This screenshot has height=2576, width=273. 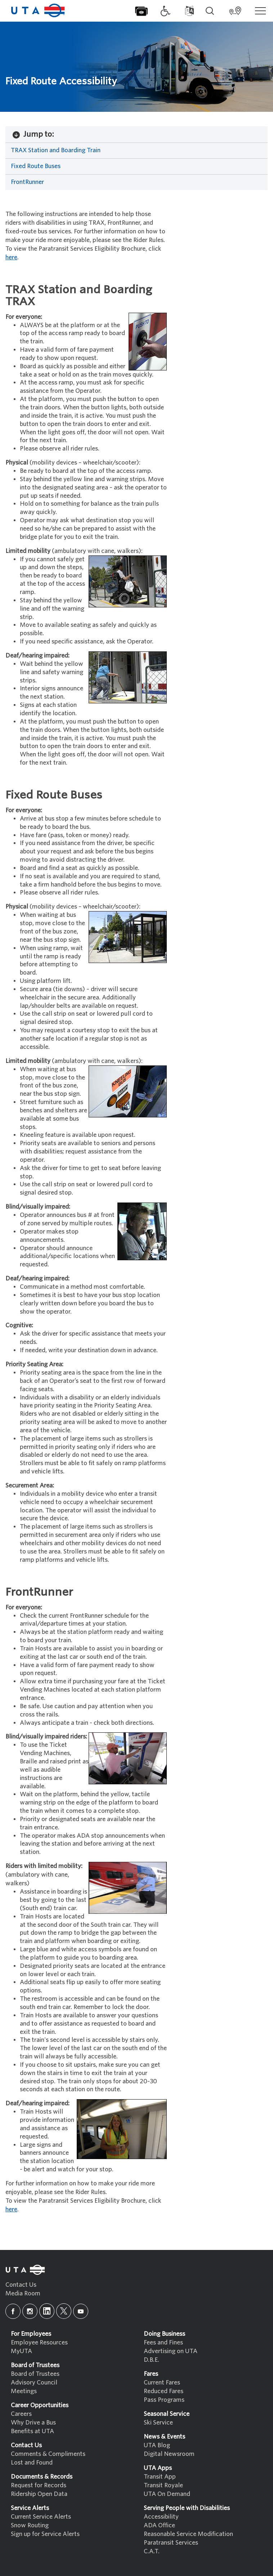 I want to click on [x], so click(x=63, y=2311).